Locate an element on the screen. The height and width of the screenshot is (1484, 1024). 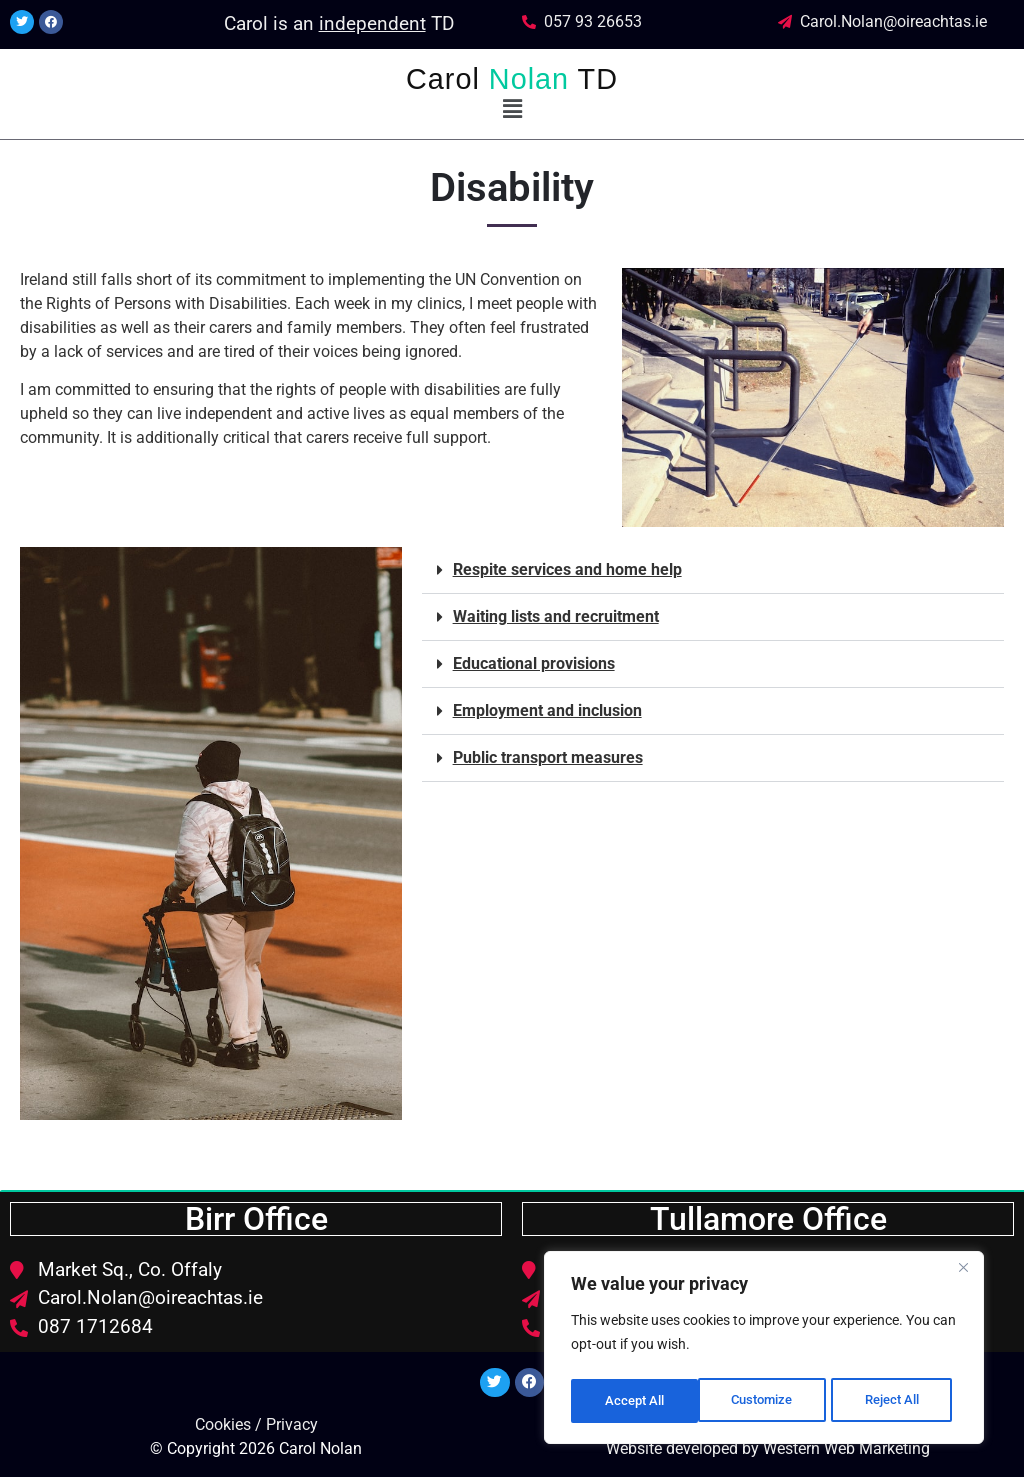
[region] is located at coordinates (764, 1351).